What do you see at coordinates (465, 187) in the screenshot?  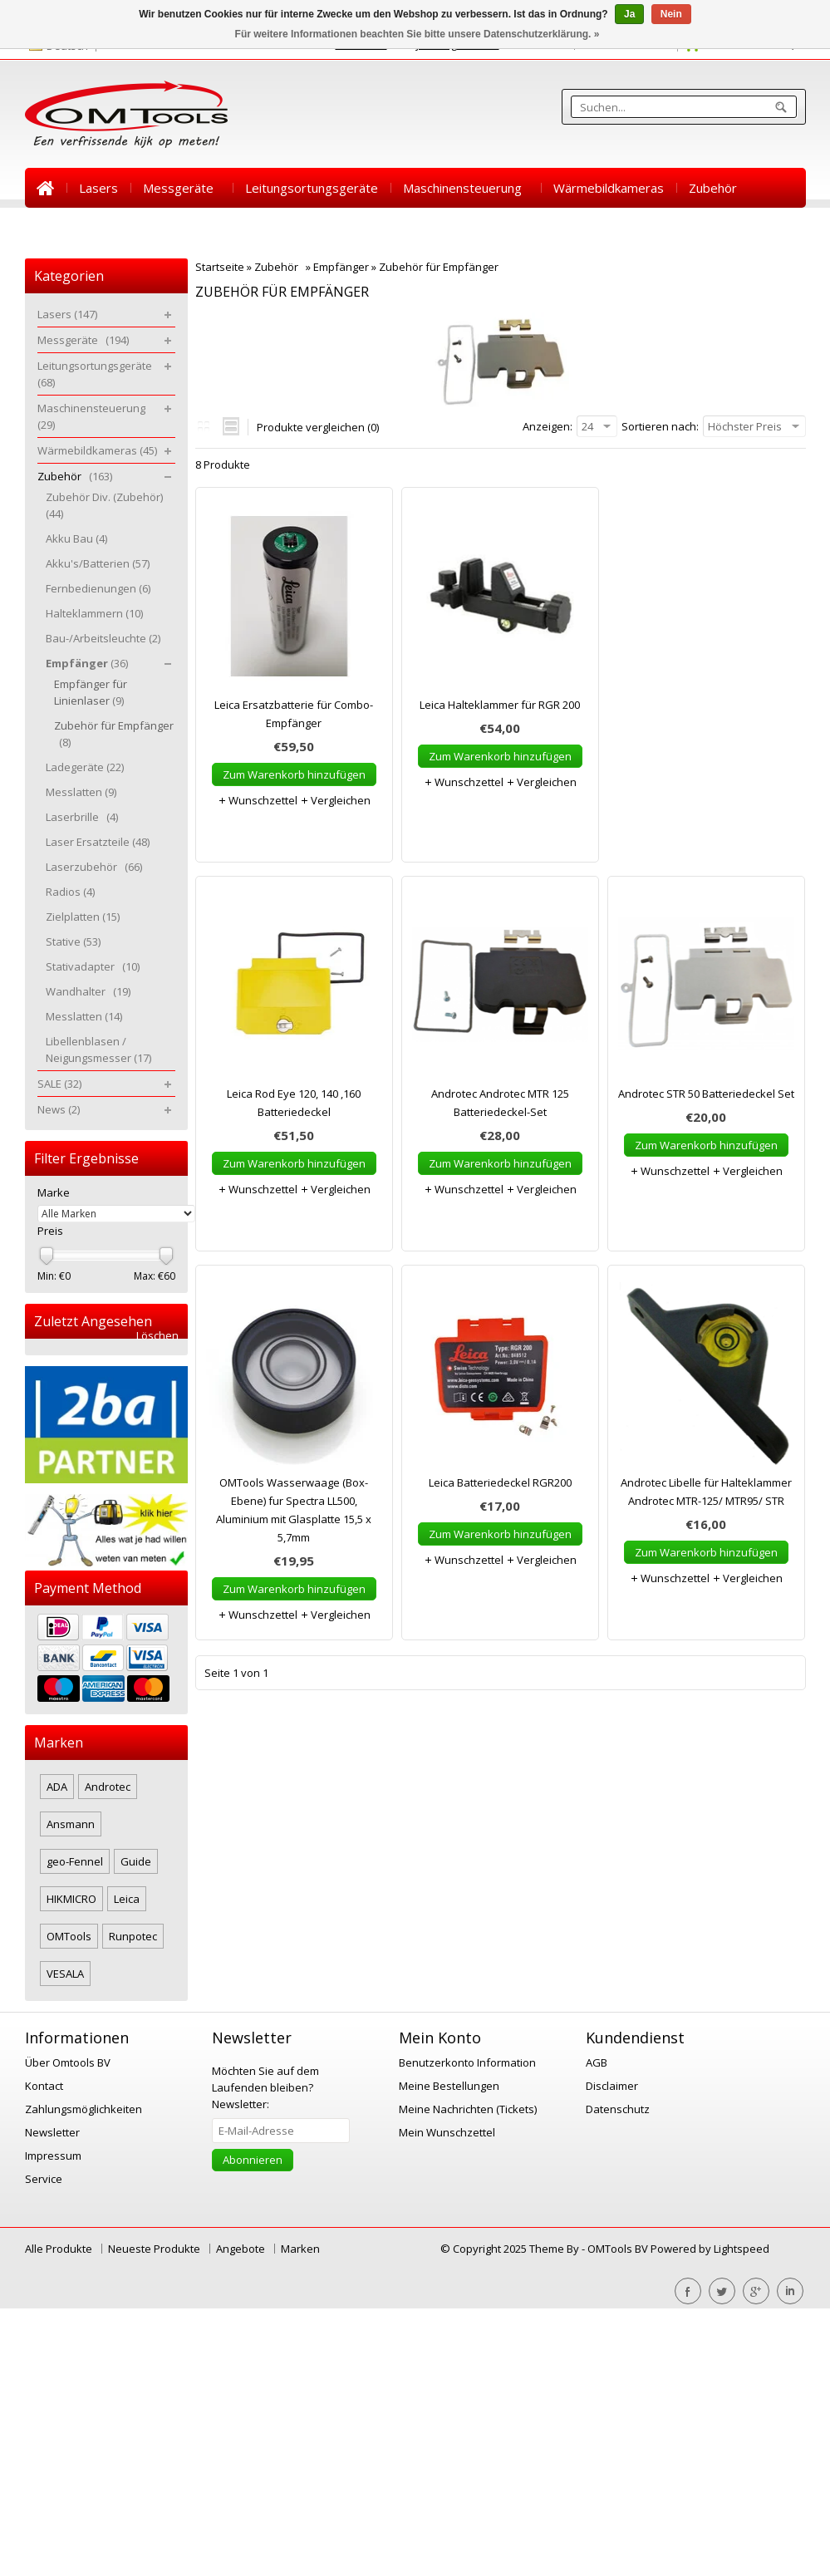 I see `Maschinensteuerung` at bounding box center [465, 187].